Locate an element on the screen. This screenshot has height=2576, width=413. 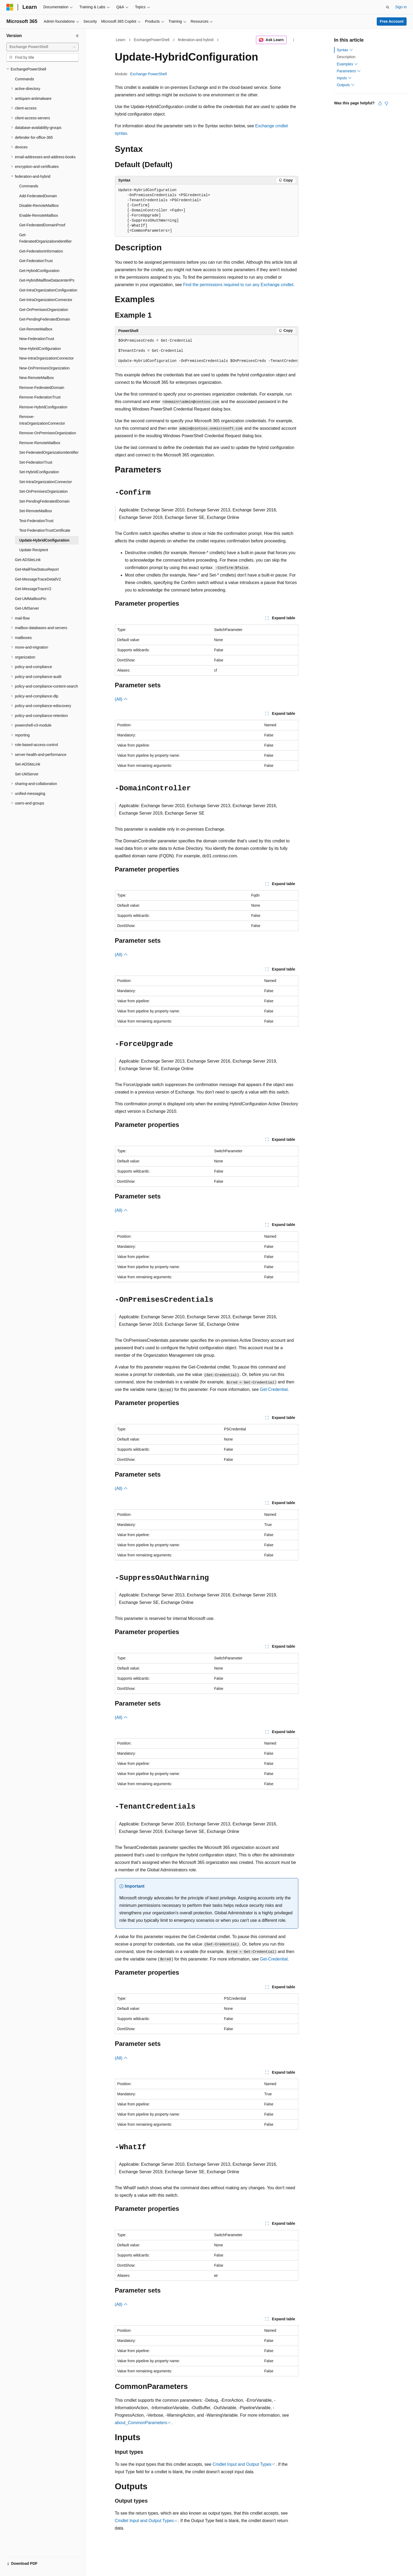
Exchange PowerShell is located at coordinates (148, 74).